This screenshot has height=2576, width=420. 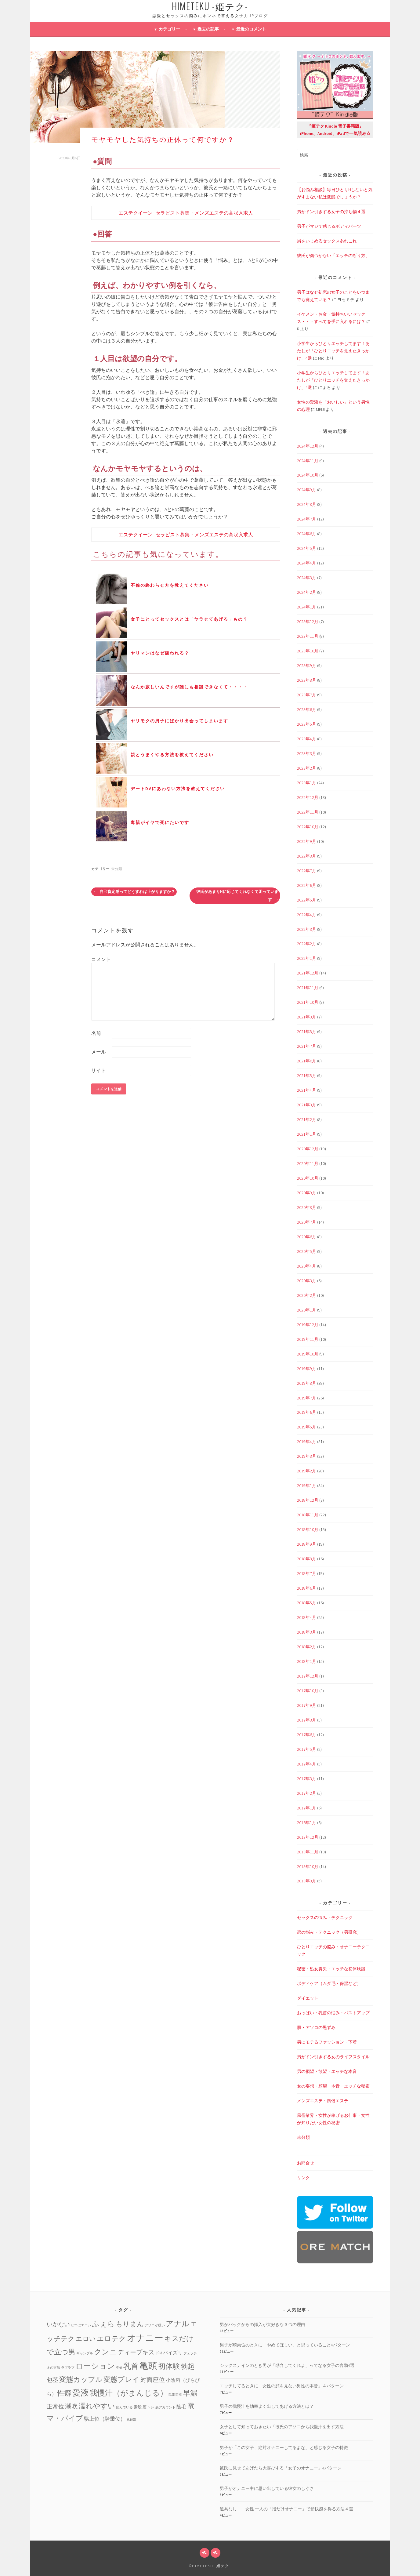 What do you see at coordinates (138, 2407) in the screenshot?
I see `素股 [素股 (2個の項目)]` at bounding box center [138, 2407].